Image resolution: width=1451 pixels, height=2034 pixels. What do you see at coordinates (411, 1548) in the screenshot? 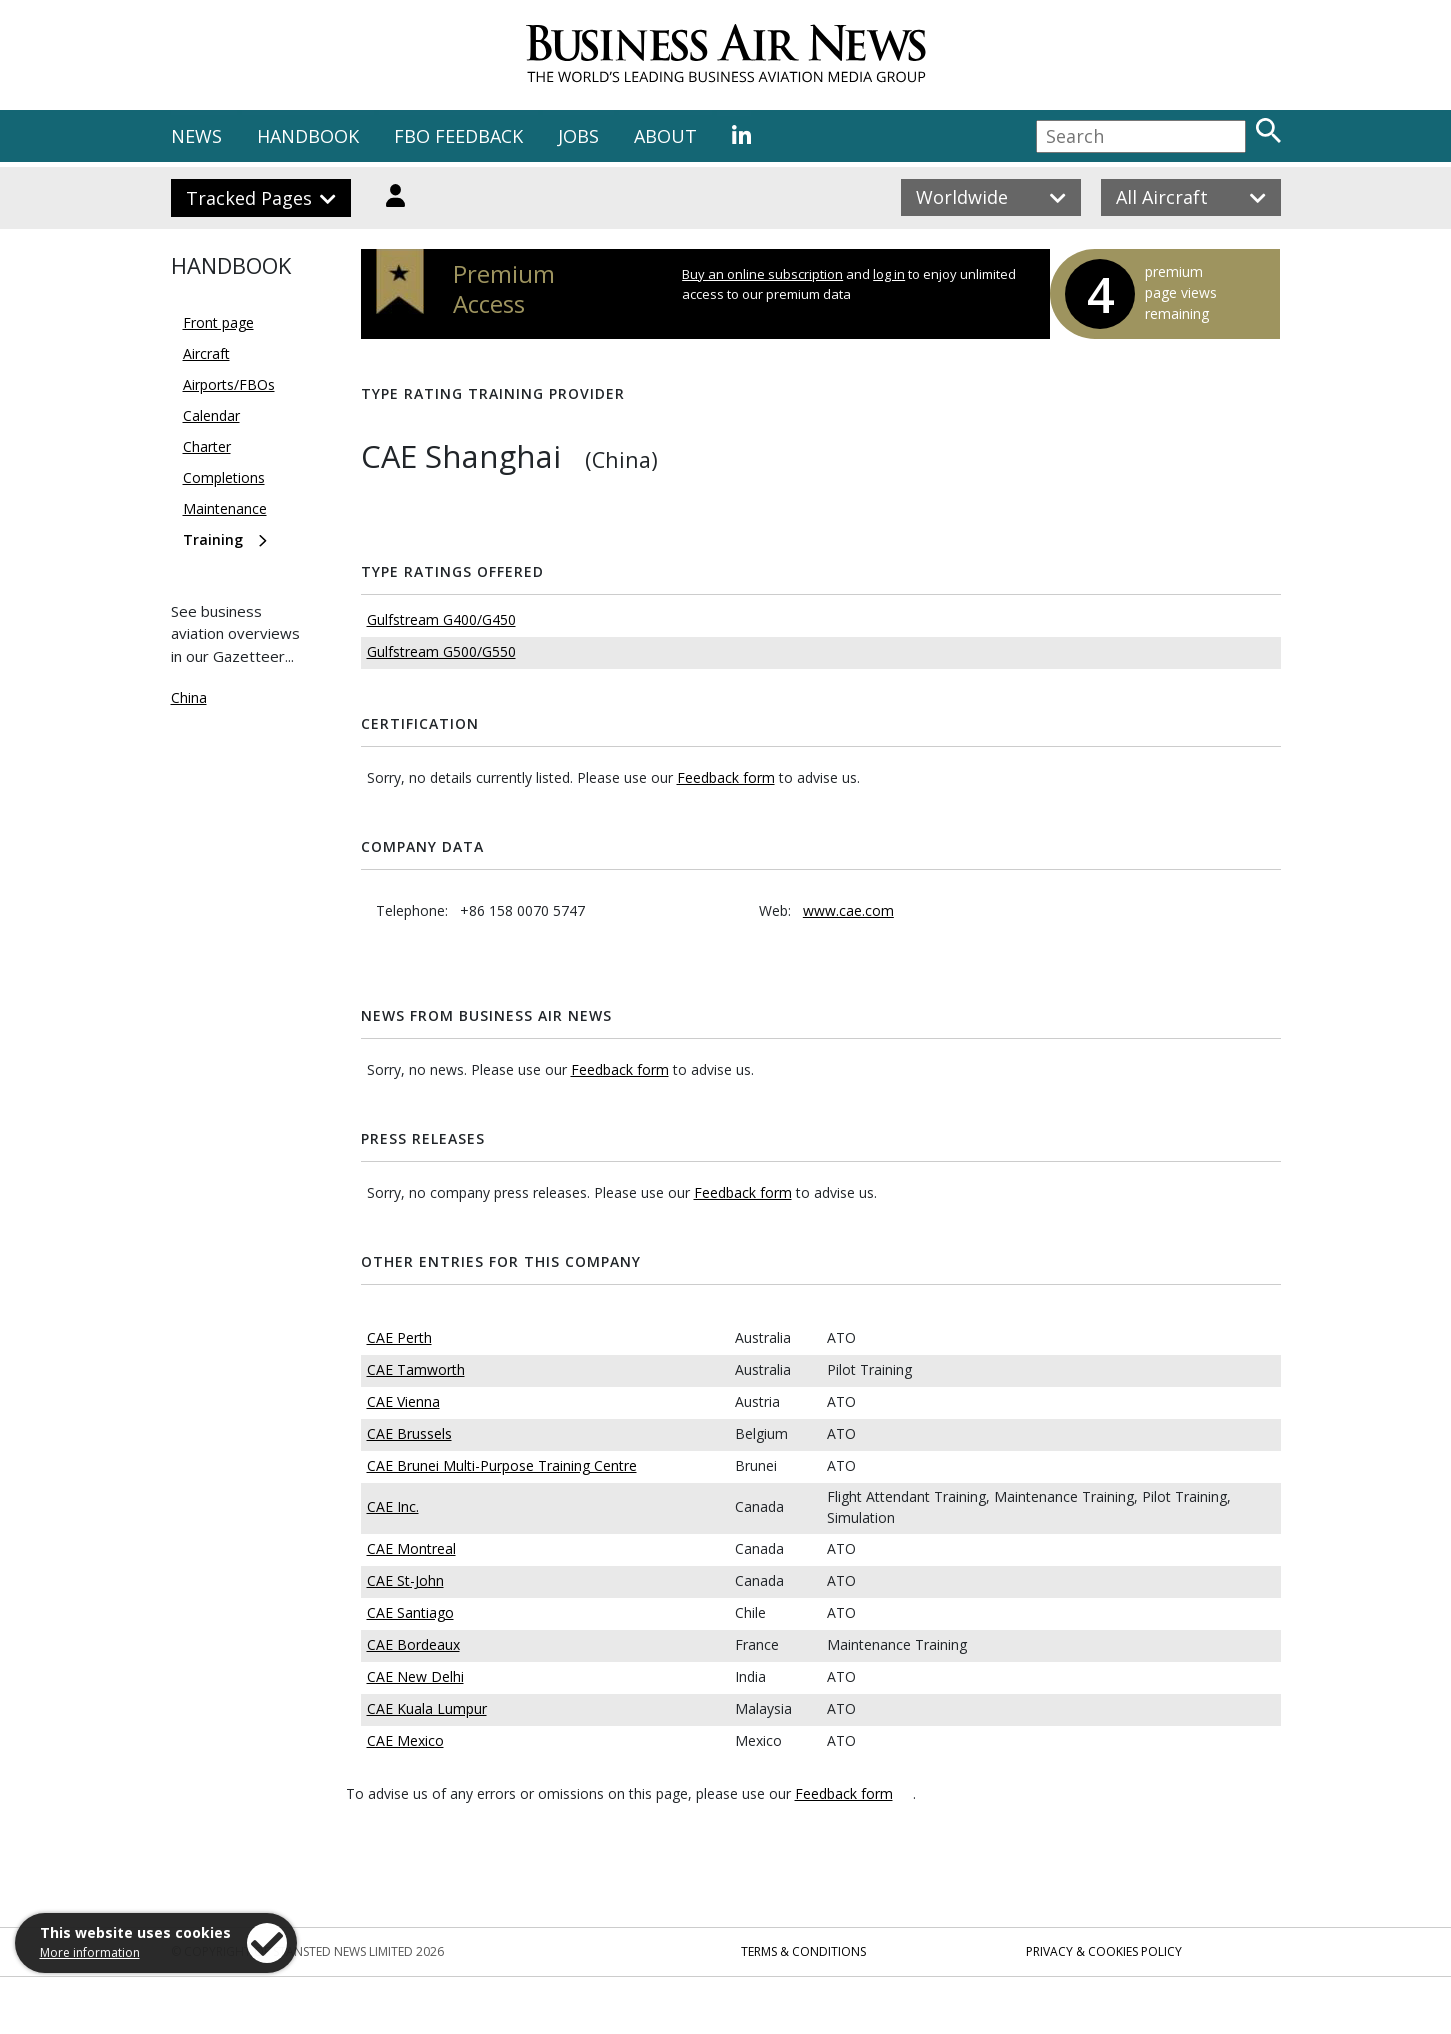
I see `CAE Montreal` at bounding box center [411, 1548].